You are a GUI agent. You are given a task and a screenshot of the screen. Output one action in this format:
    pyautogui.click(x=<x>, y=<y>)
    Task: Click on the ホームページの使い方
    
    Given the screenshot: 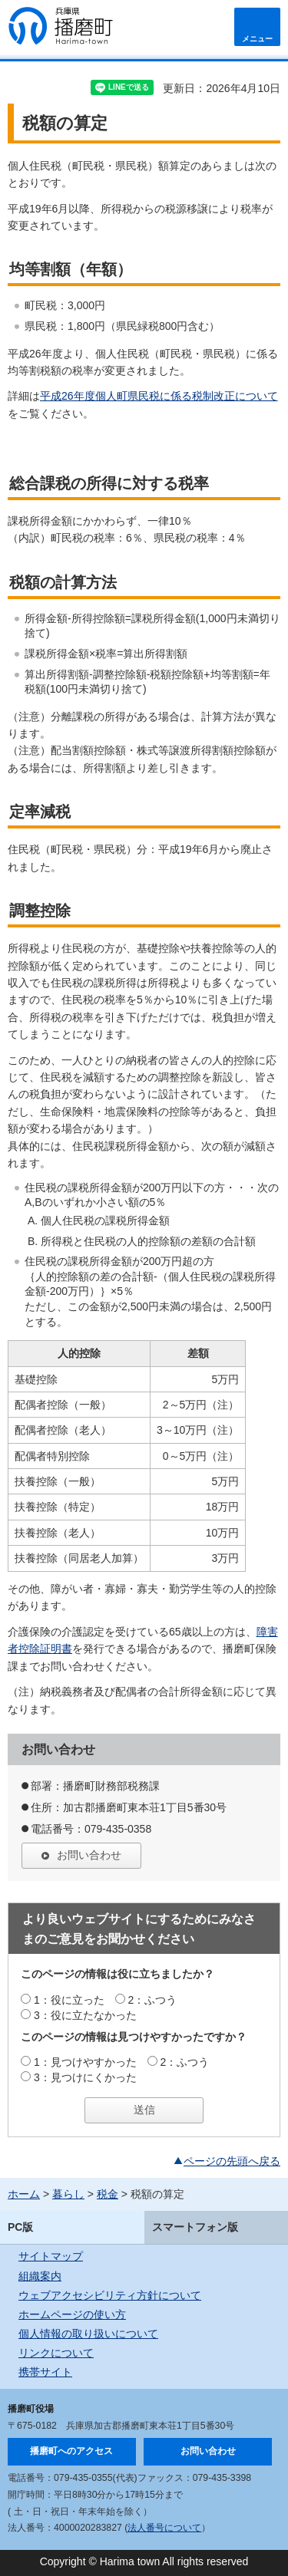 What is the action you would take?
    pyautogui.click(x=72, y=2314)
    